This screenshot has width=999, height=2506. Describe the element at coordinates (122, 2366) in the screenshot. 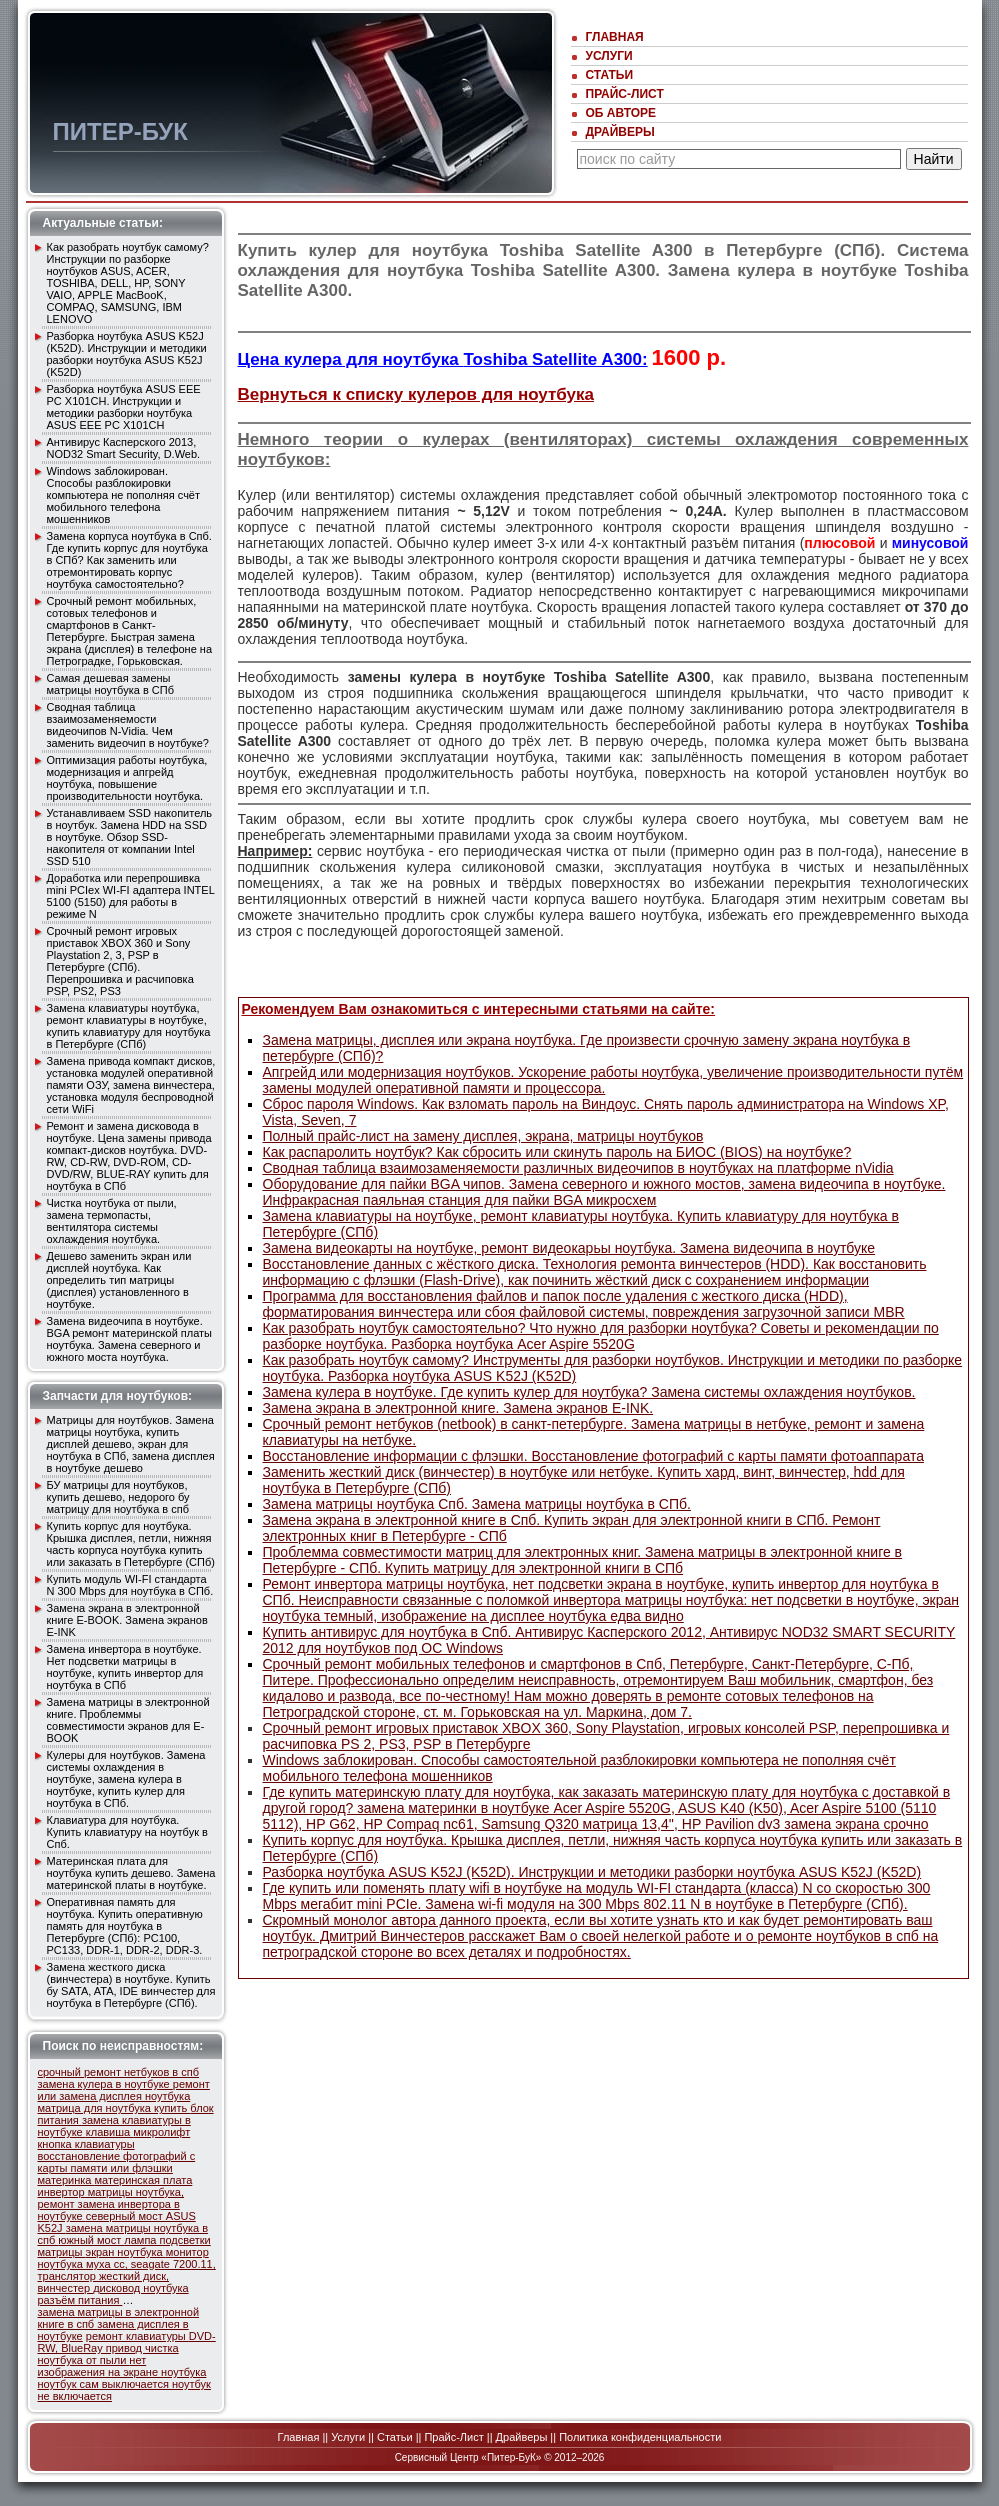

I see `нет изображения на экране ноутбука` at that location.